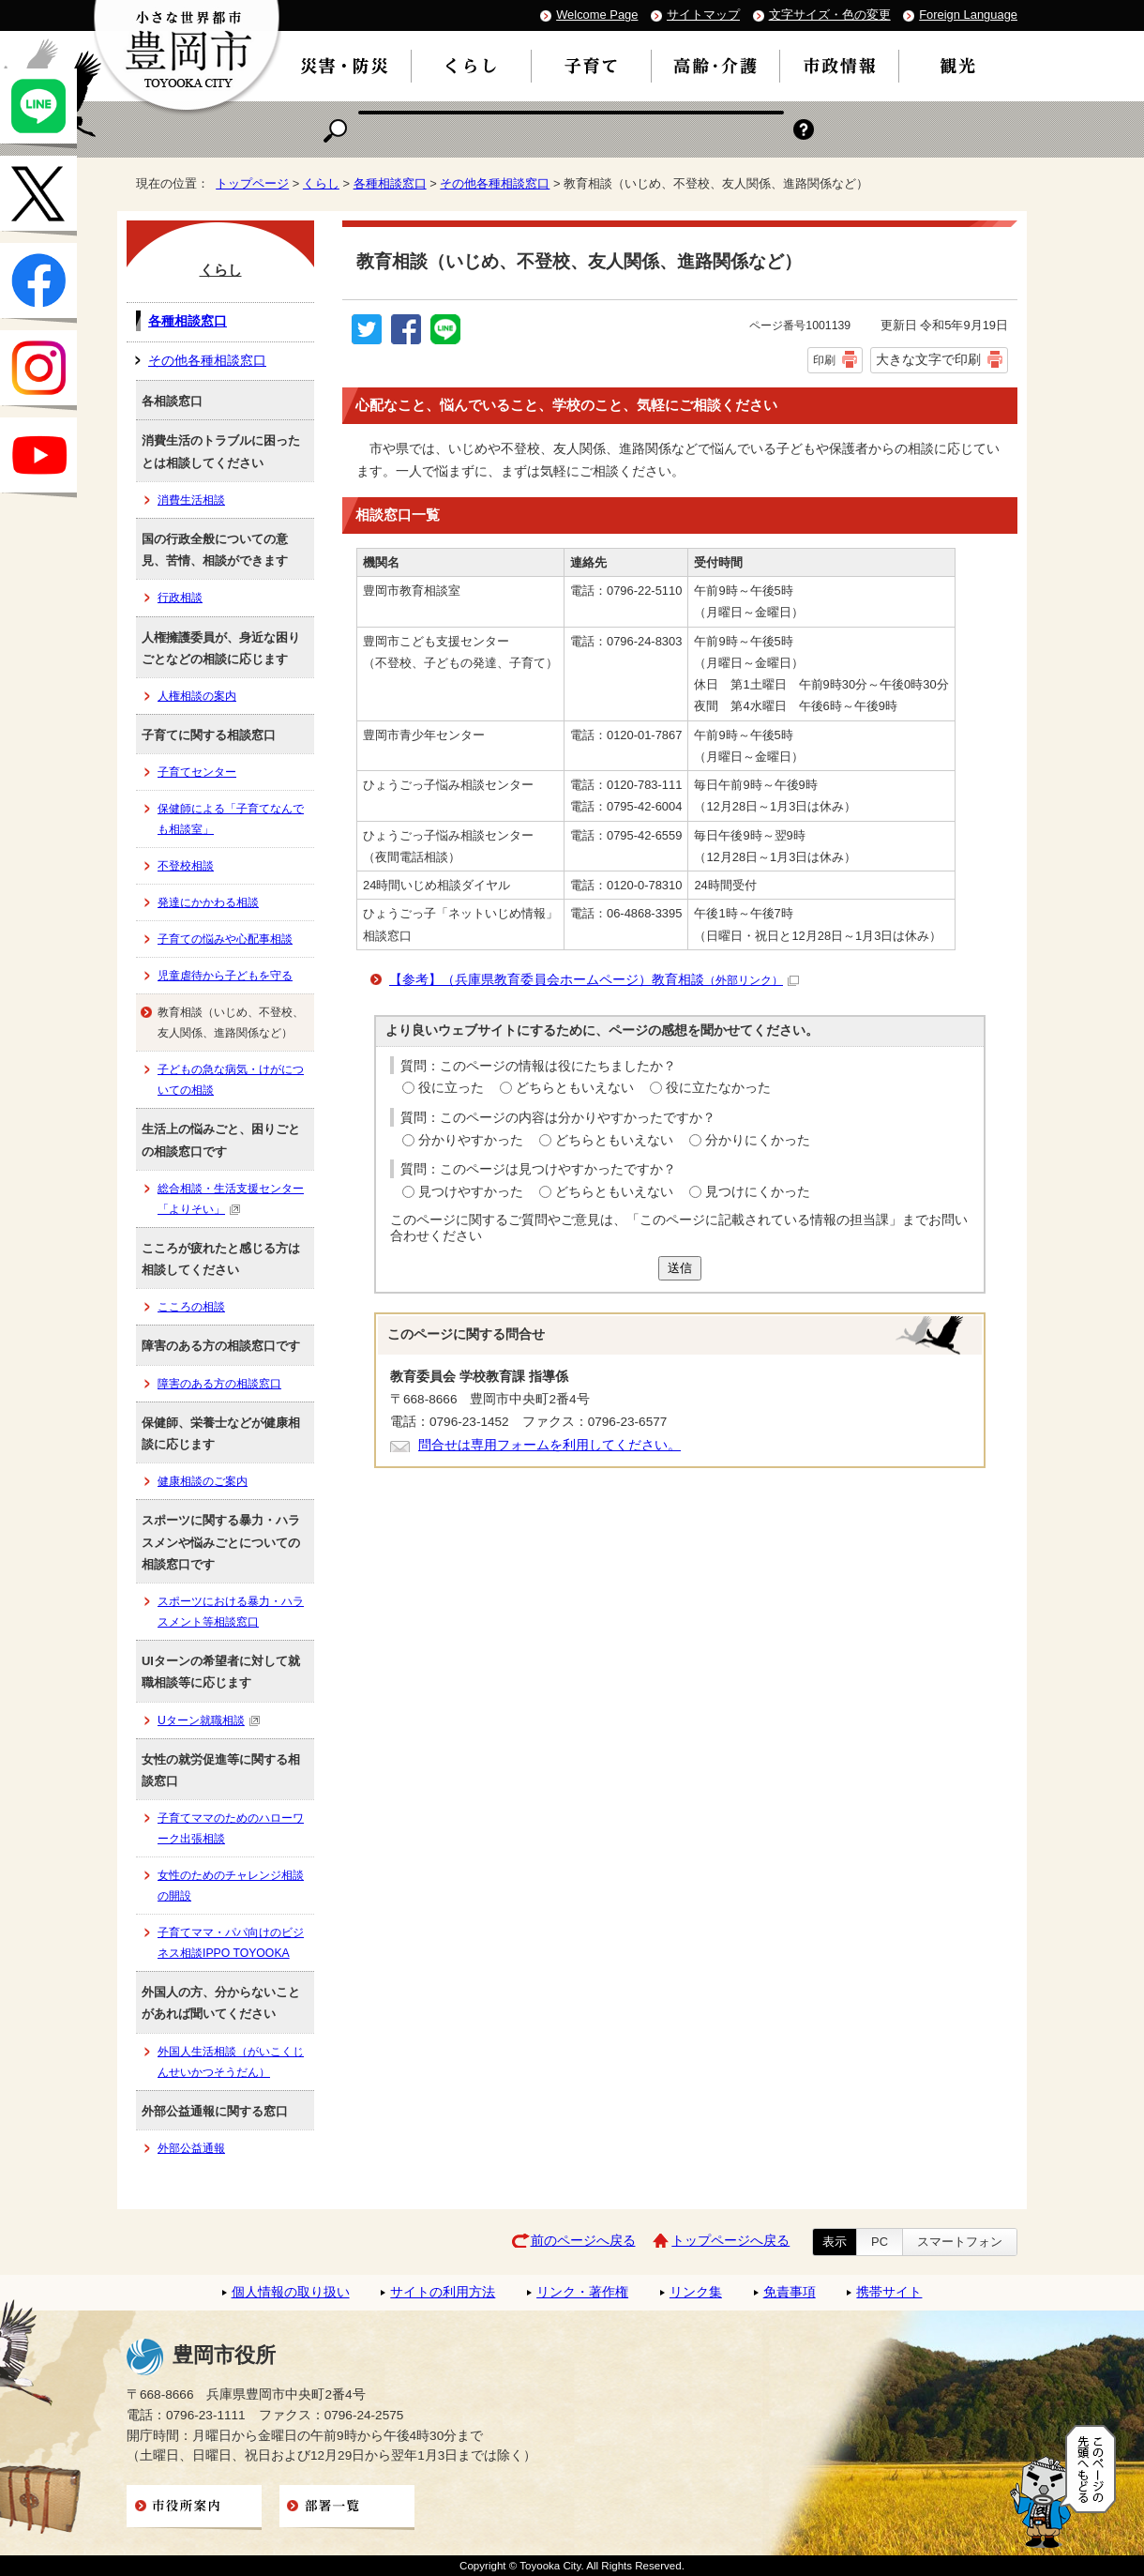 The height and width of the screenshot is (2576, 1144). Describe the element at coordinates (252, 183) in the screenshot. I see `トップページ` at that location.